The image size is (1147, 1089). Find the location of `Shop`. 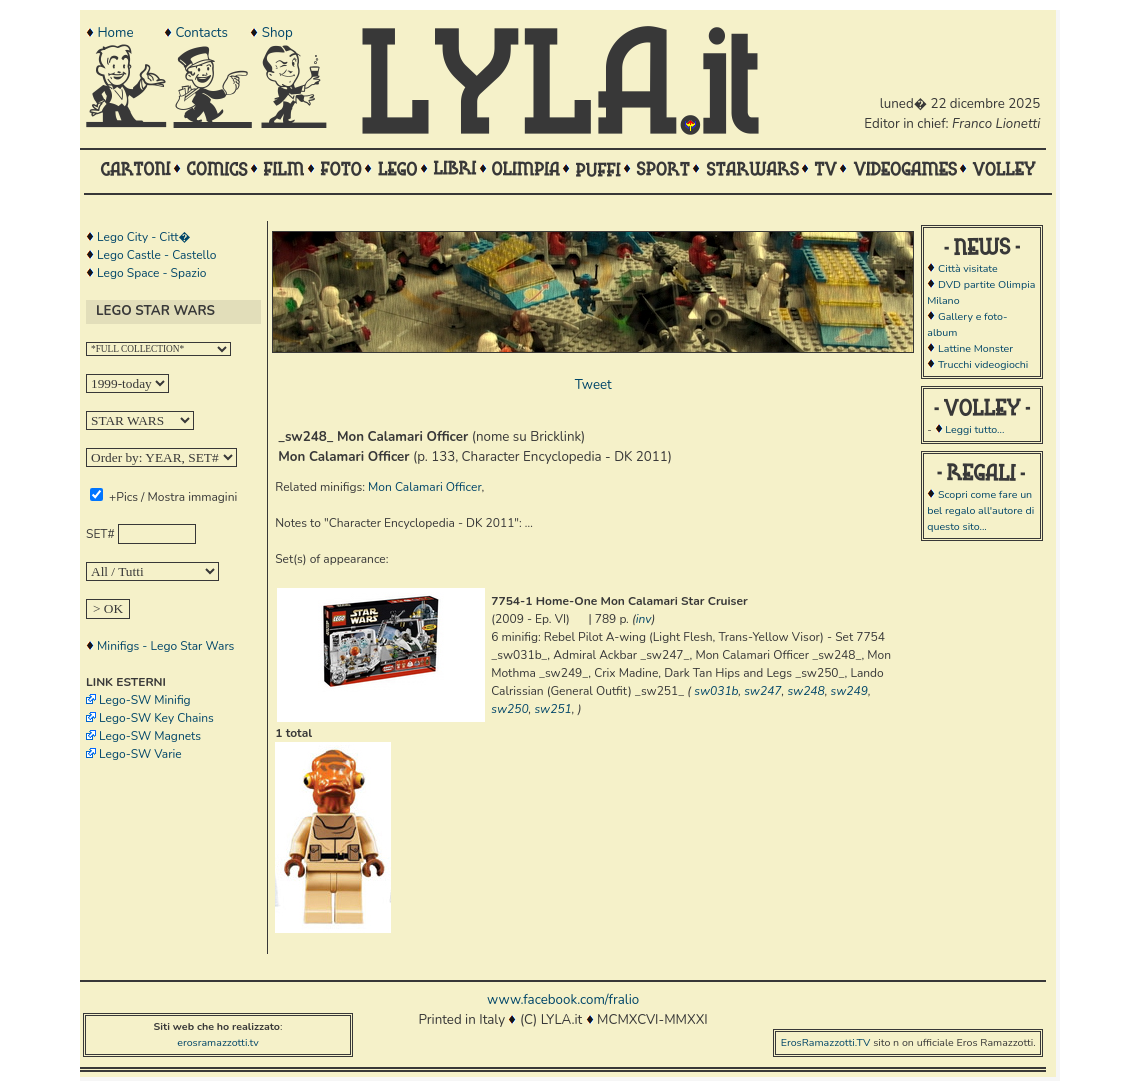

Shop is located at coordinates (277, 33).